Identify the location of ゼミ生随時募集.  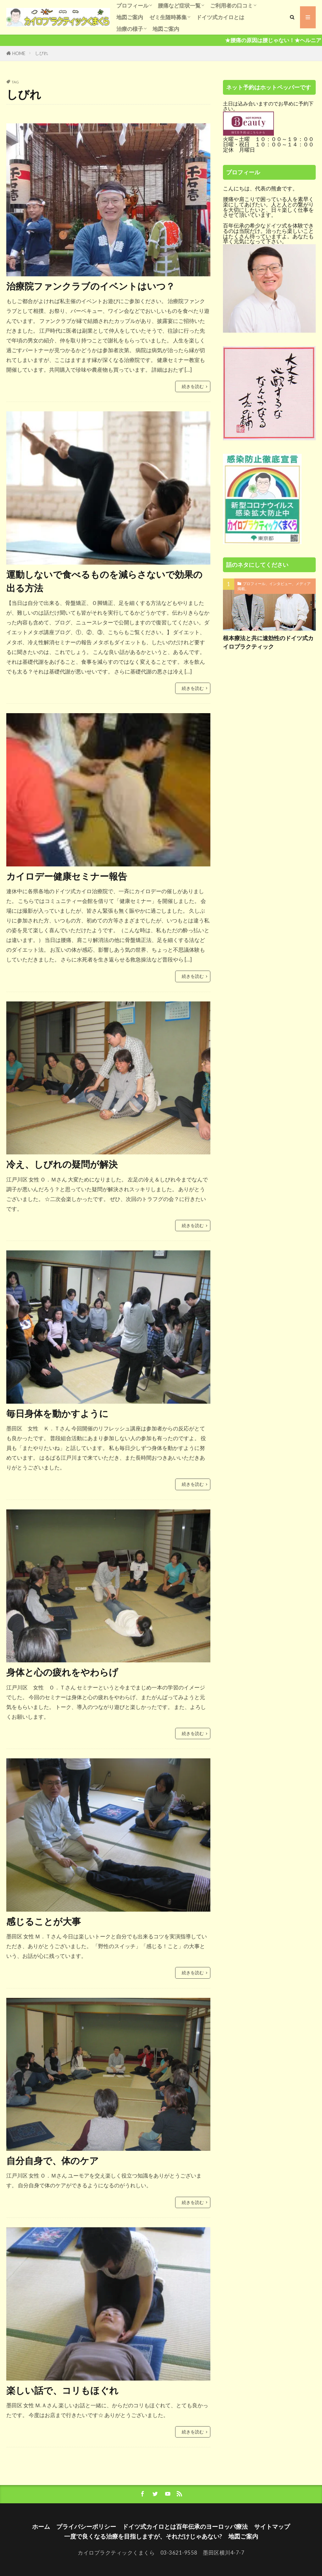
(168, 17).